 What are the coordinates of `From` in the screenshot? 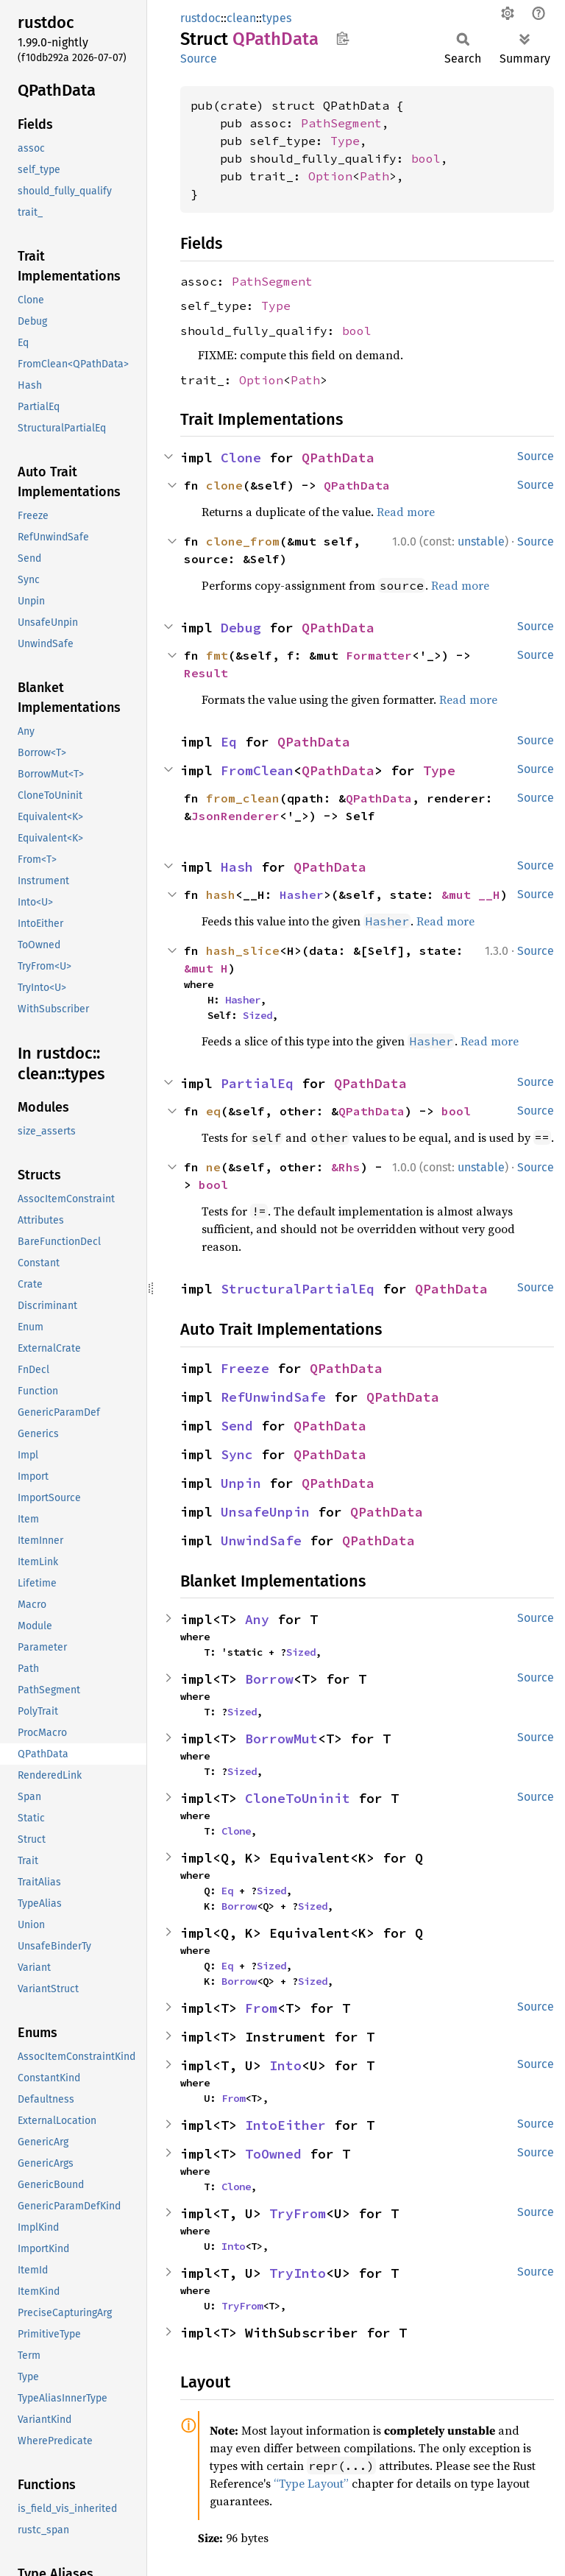 It's located at (261, 2008).